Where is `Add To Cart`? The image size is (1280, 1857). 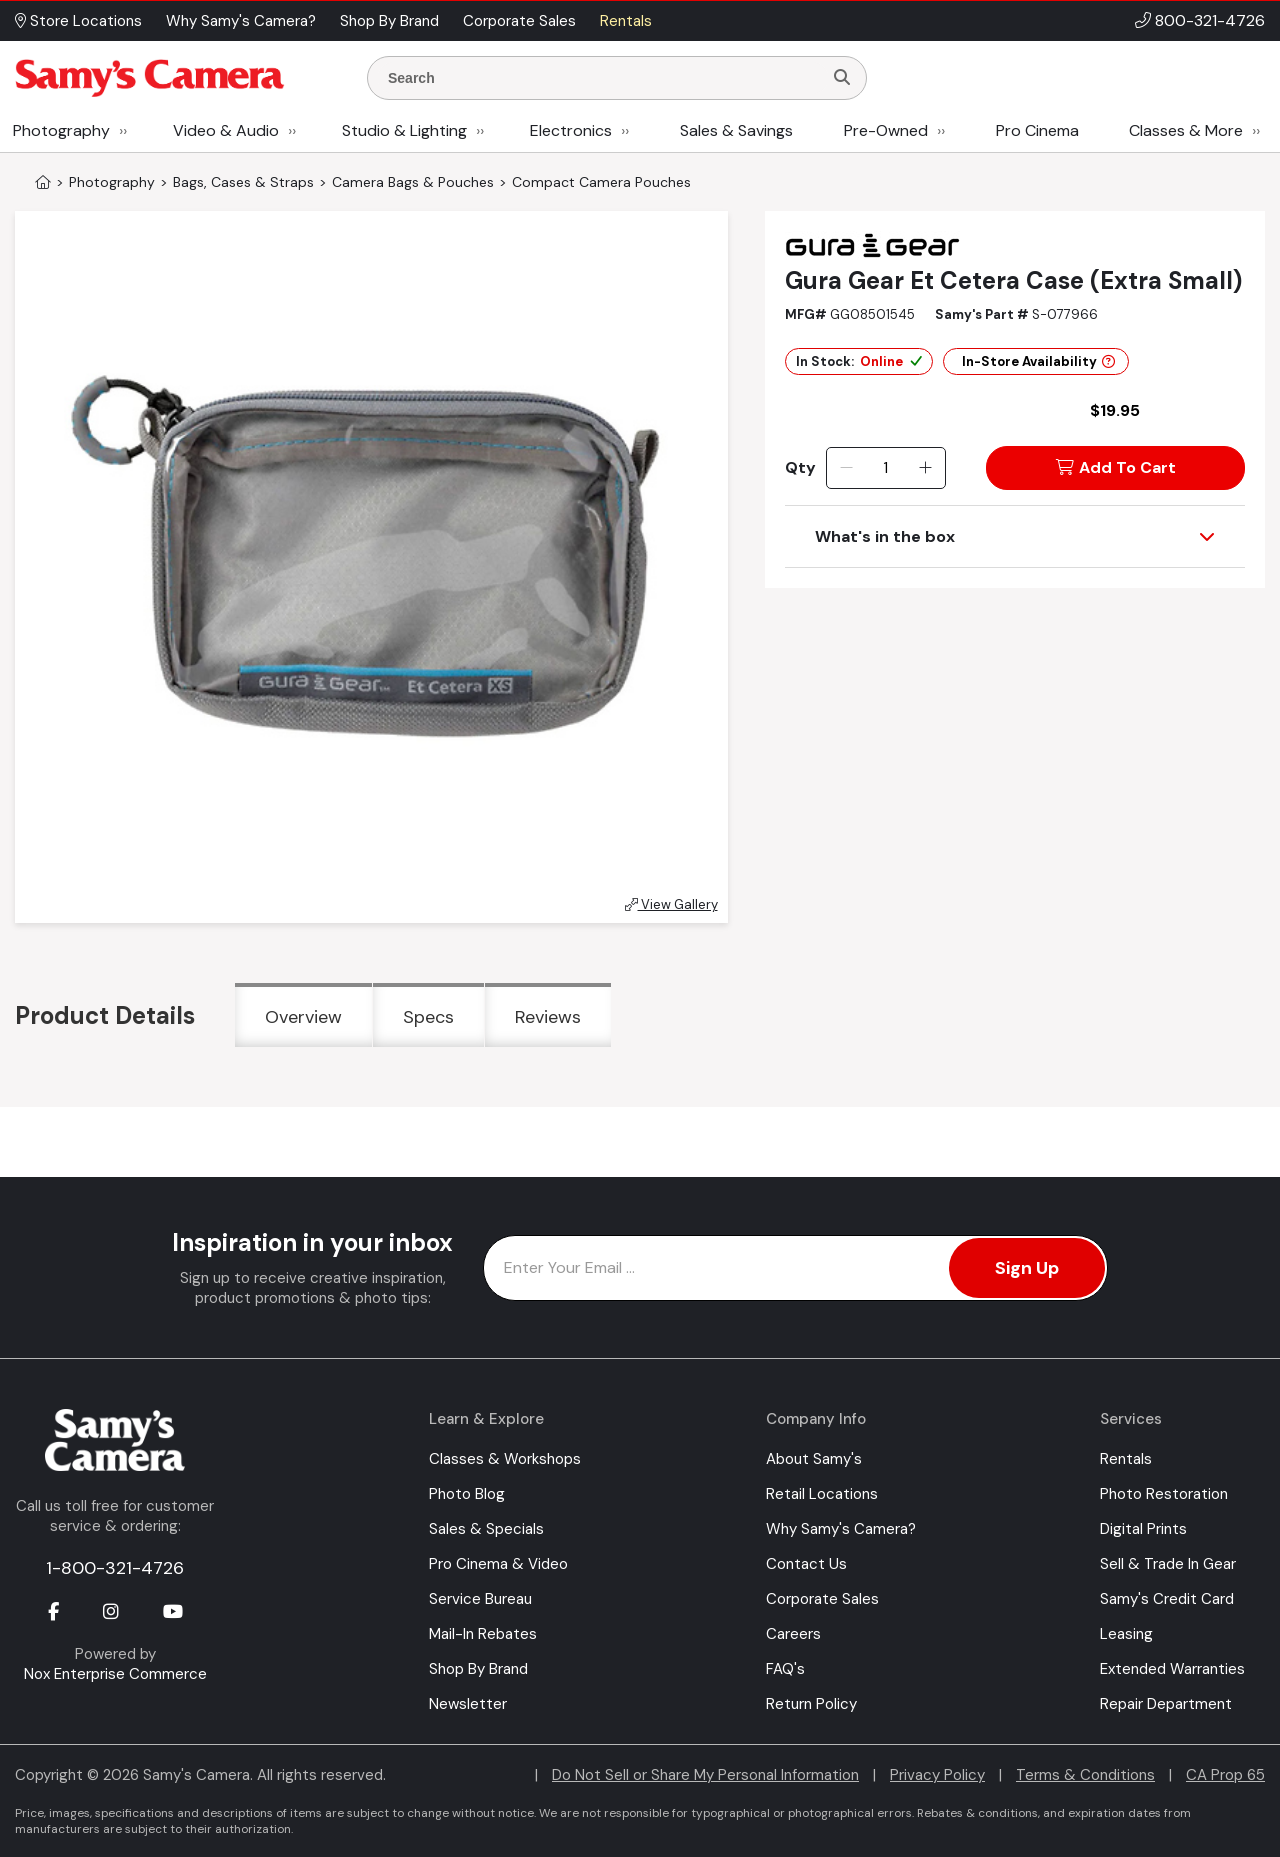
Add To Cart is located at coordinates (1116, 467).